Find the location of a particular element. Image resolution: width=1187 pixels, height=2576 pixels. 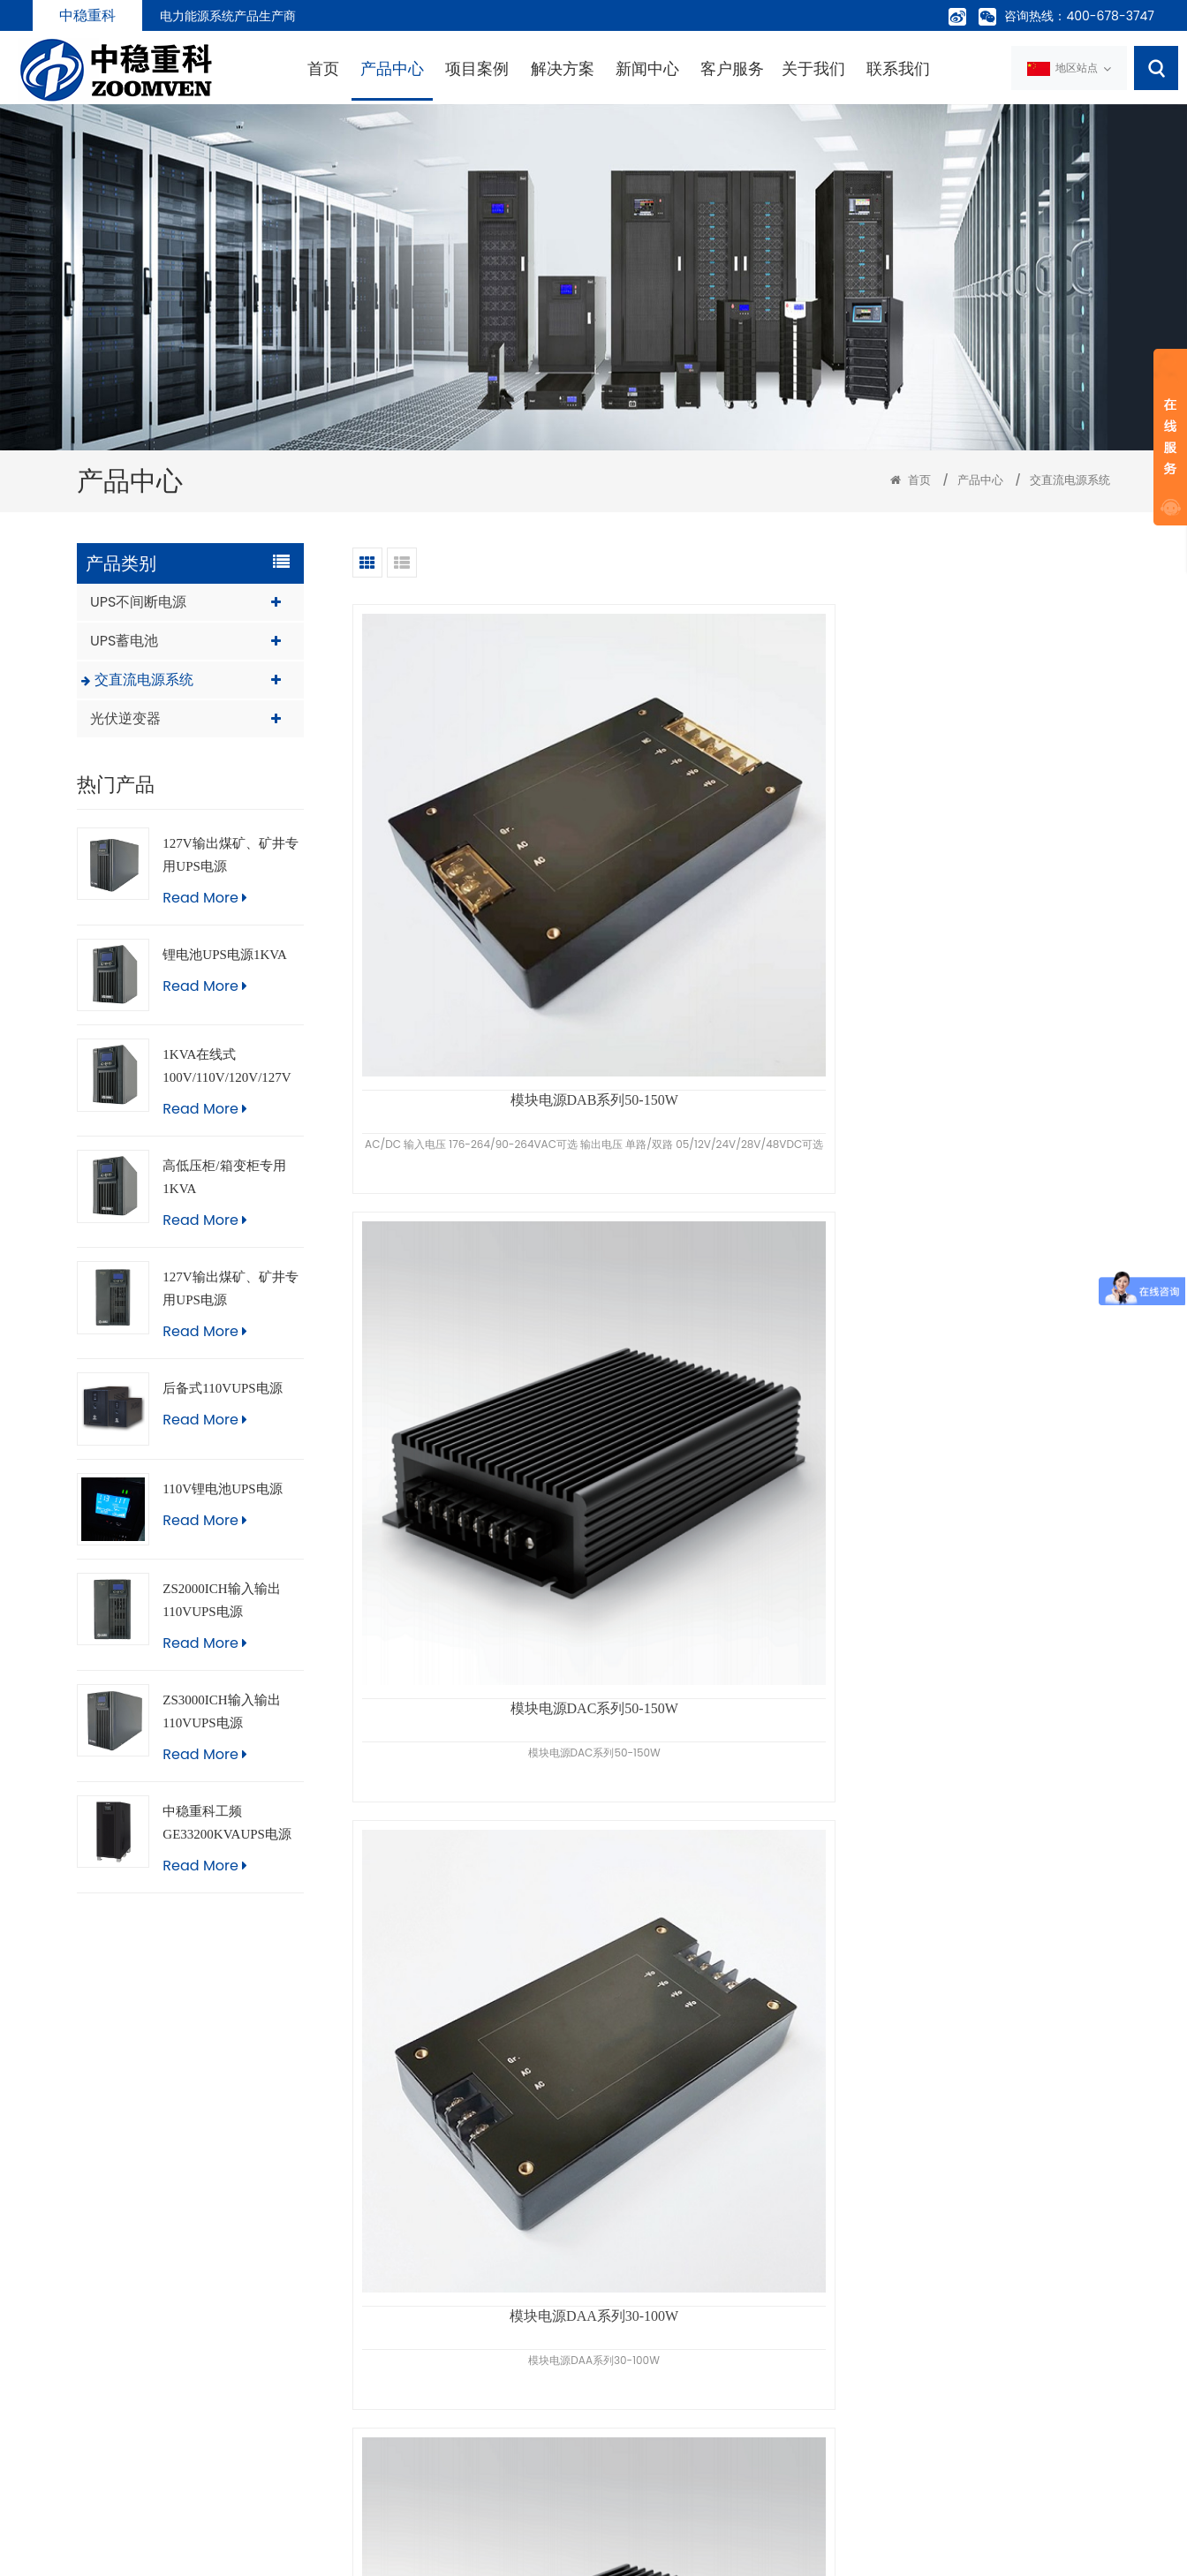

客户服务 is located at coordinates (667, 68).